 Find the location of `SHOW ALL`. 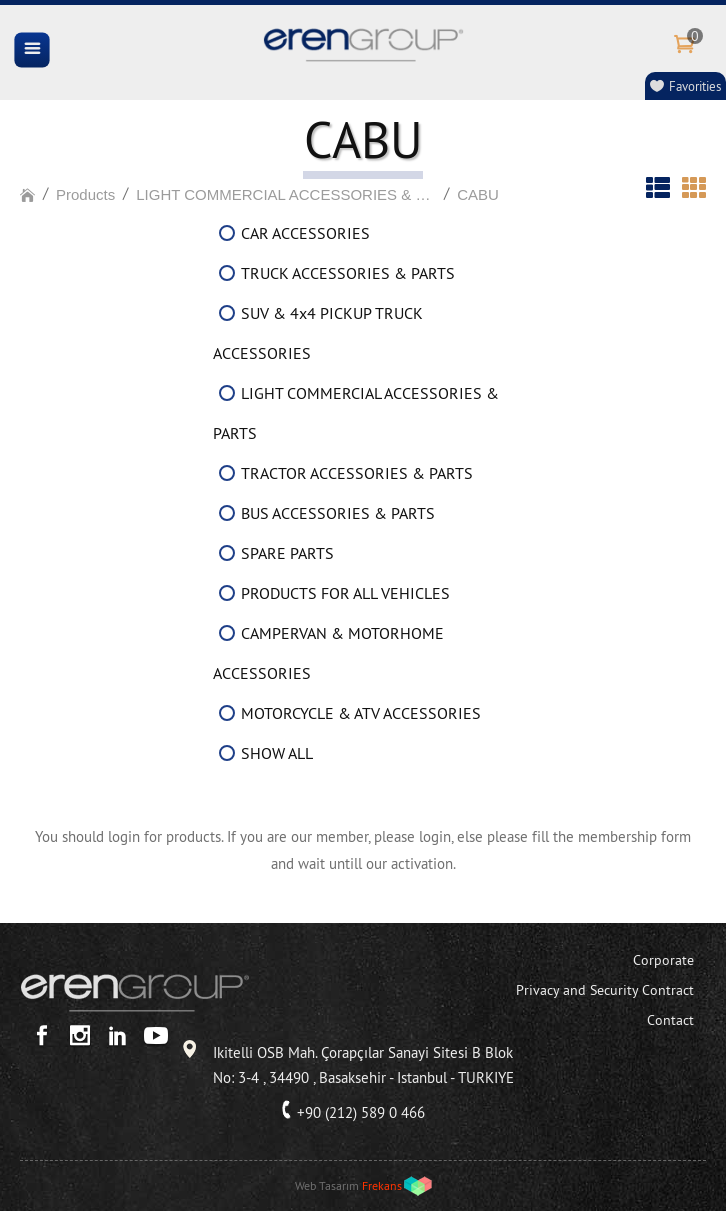

SHOW ALL is located at coordinates (277, 753).